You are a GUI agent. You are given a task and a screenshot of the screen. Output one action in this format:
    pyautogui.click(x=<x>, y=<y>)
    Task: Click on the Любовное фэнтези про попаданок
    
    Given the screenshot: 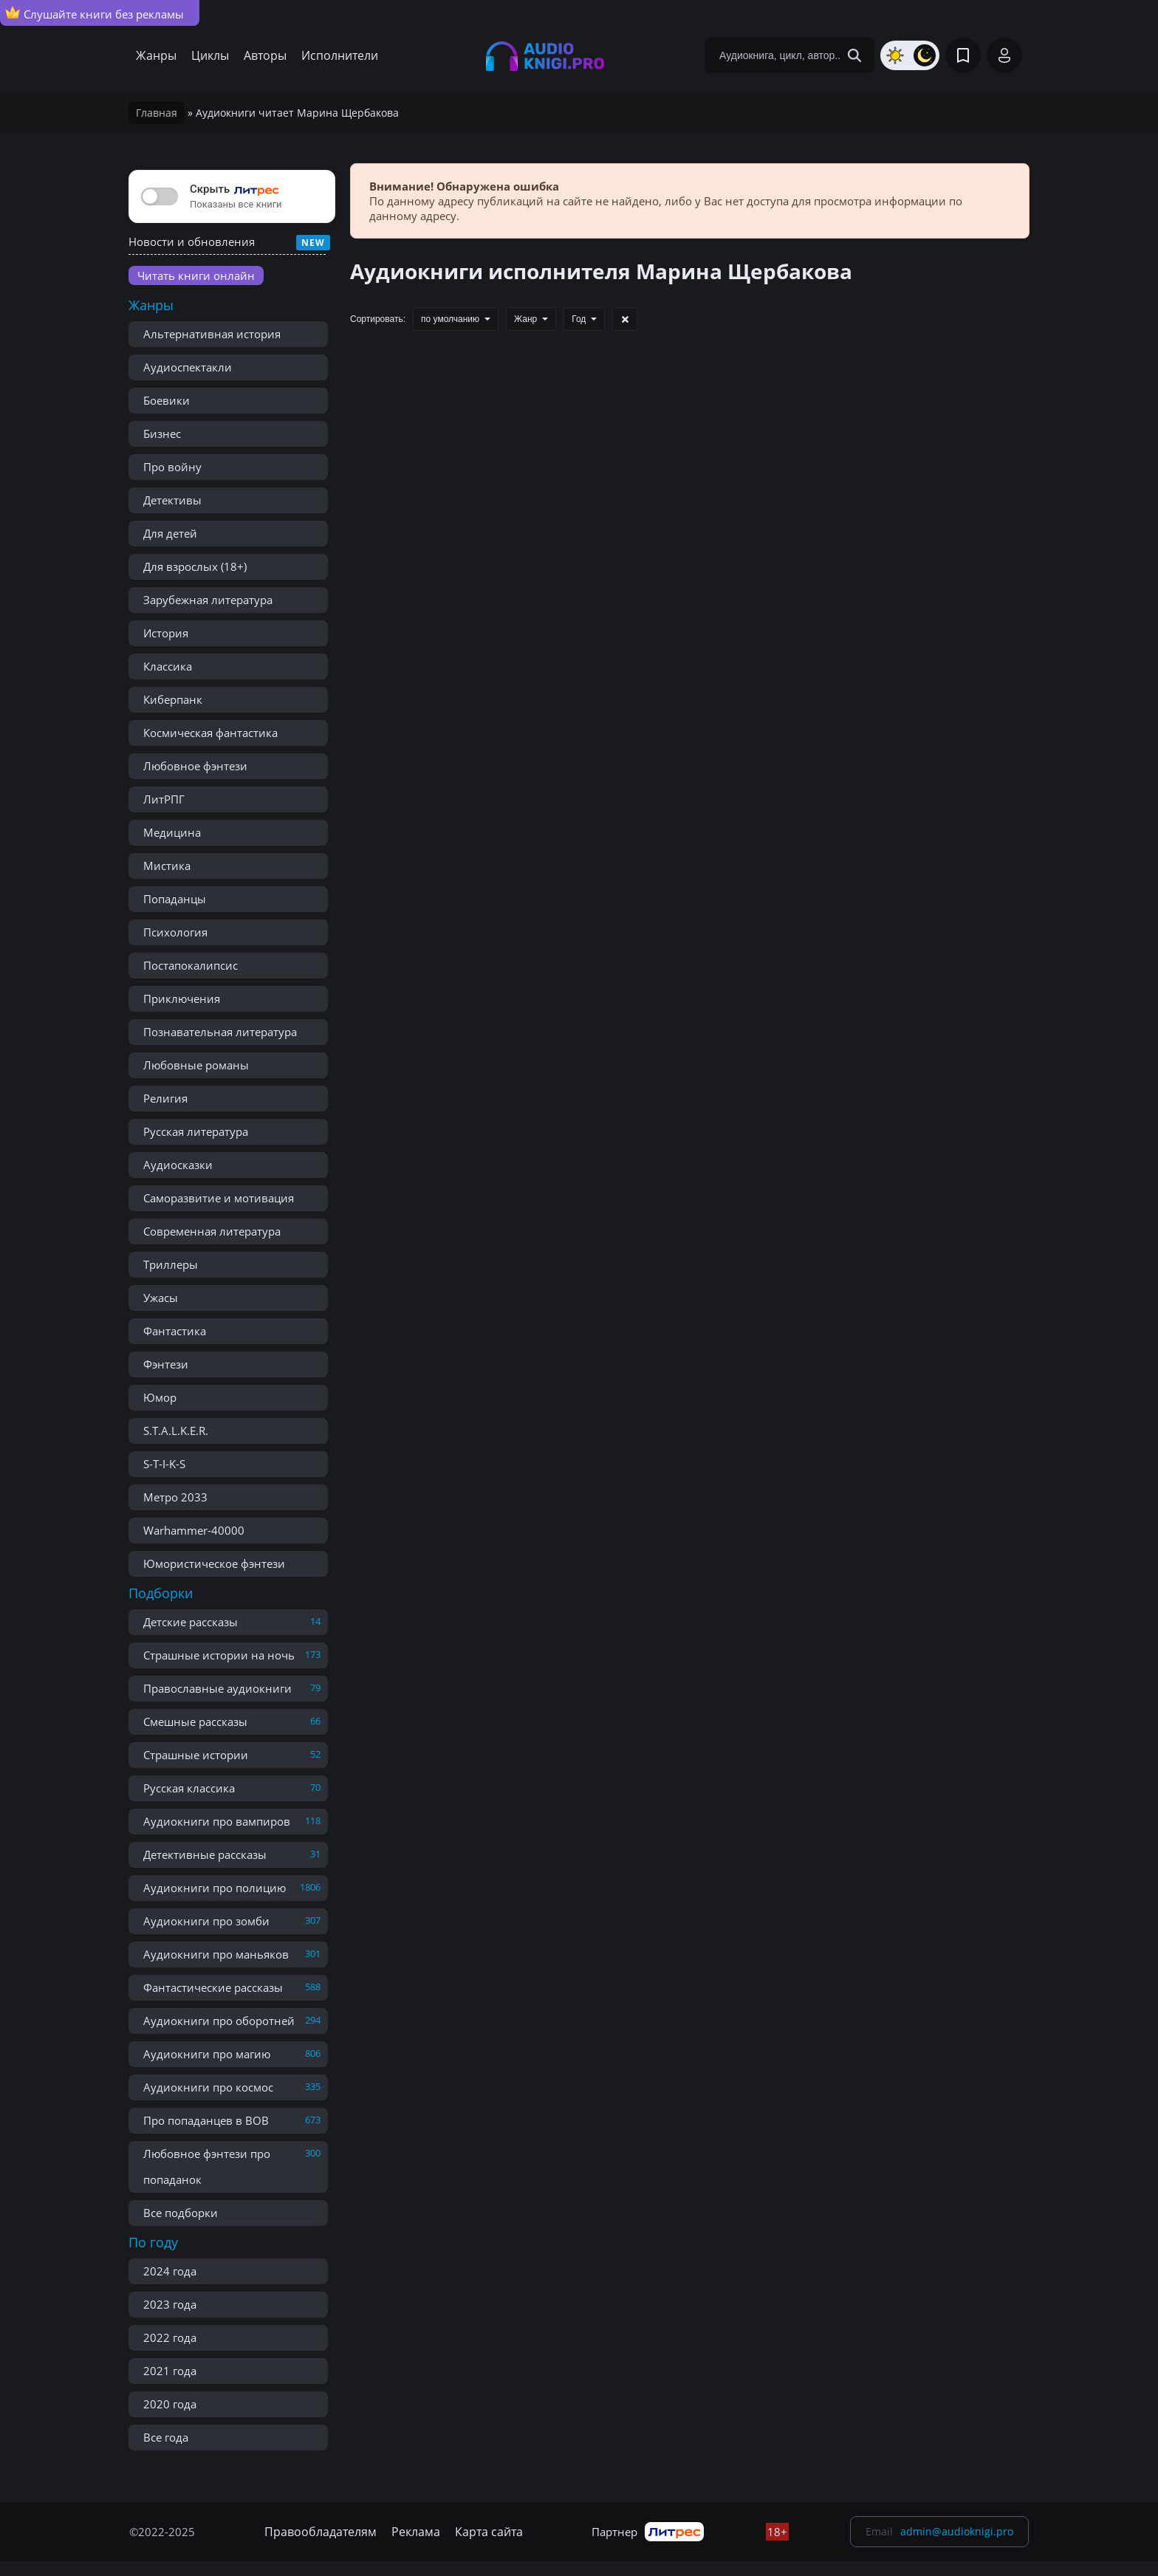 What is the action you would take?
    pyautogui.click(x=206, y=2166)
    